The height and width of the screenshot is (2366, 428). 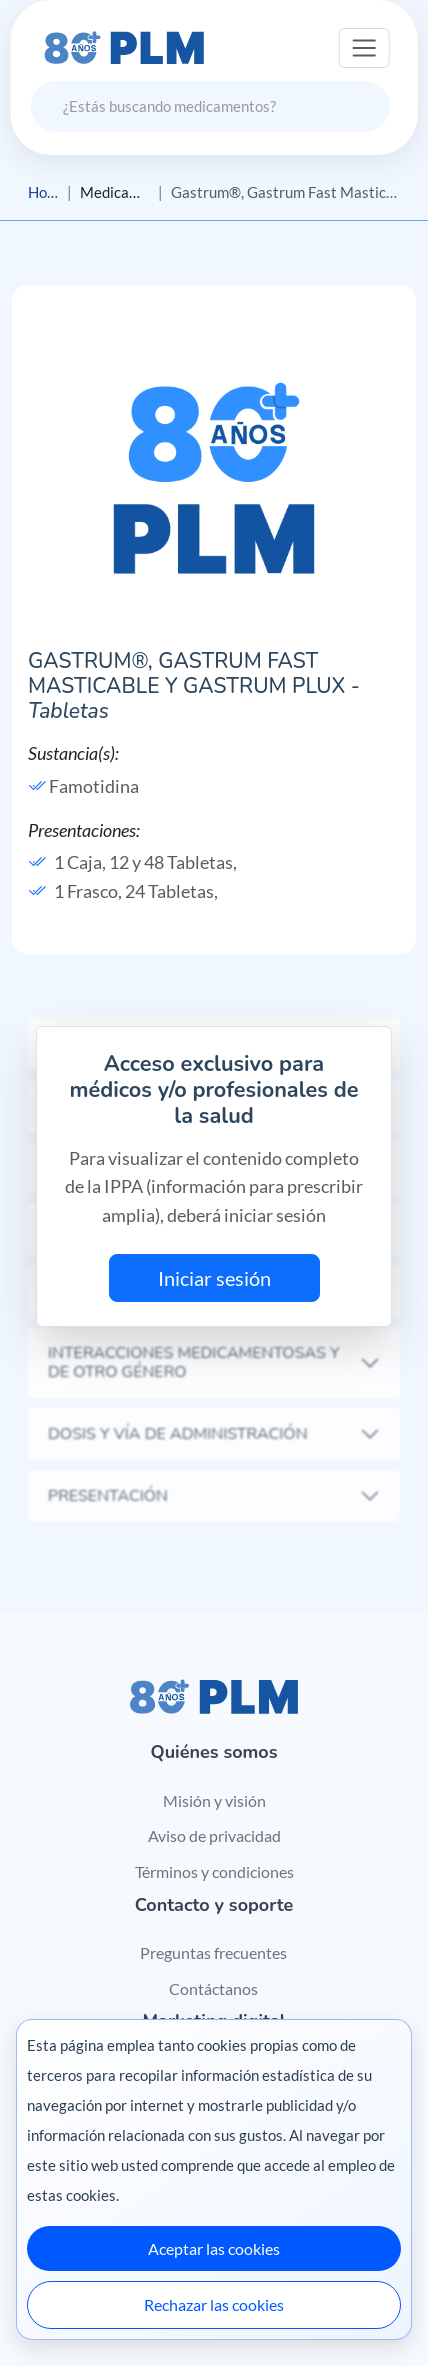 What do you see at coordinates (214, 2248) in the screenshot?
I see `Aceptar las cookies` at bounding box center [214, 2248].